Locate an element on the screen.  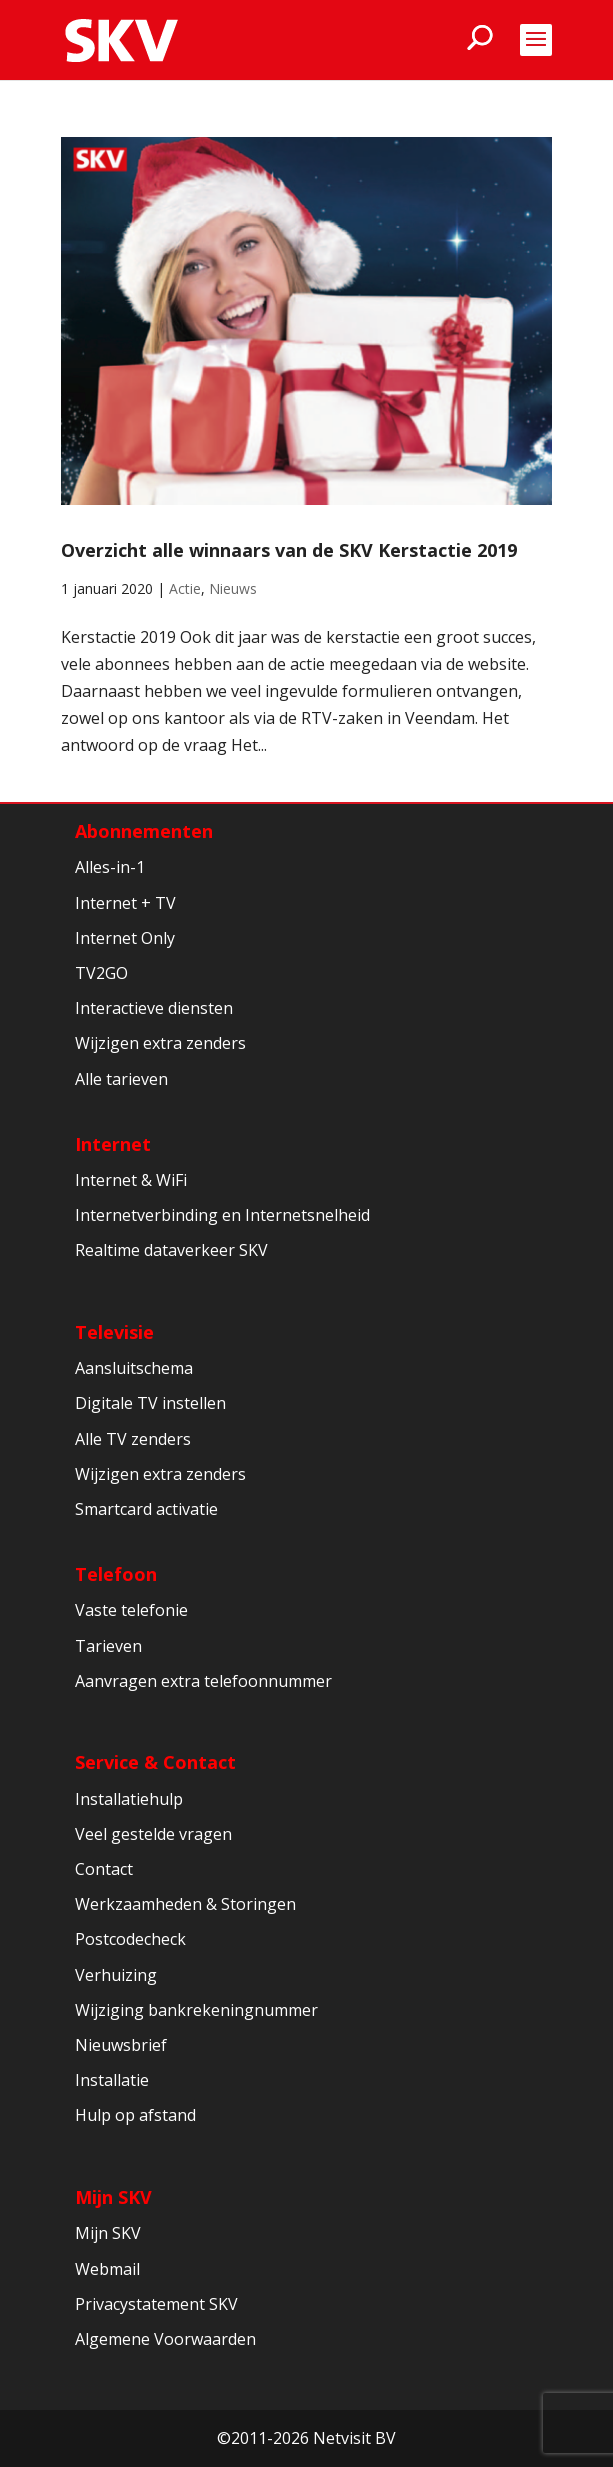
Internet + TV is located at coordinates (125, 903).